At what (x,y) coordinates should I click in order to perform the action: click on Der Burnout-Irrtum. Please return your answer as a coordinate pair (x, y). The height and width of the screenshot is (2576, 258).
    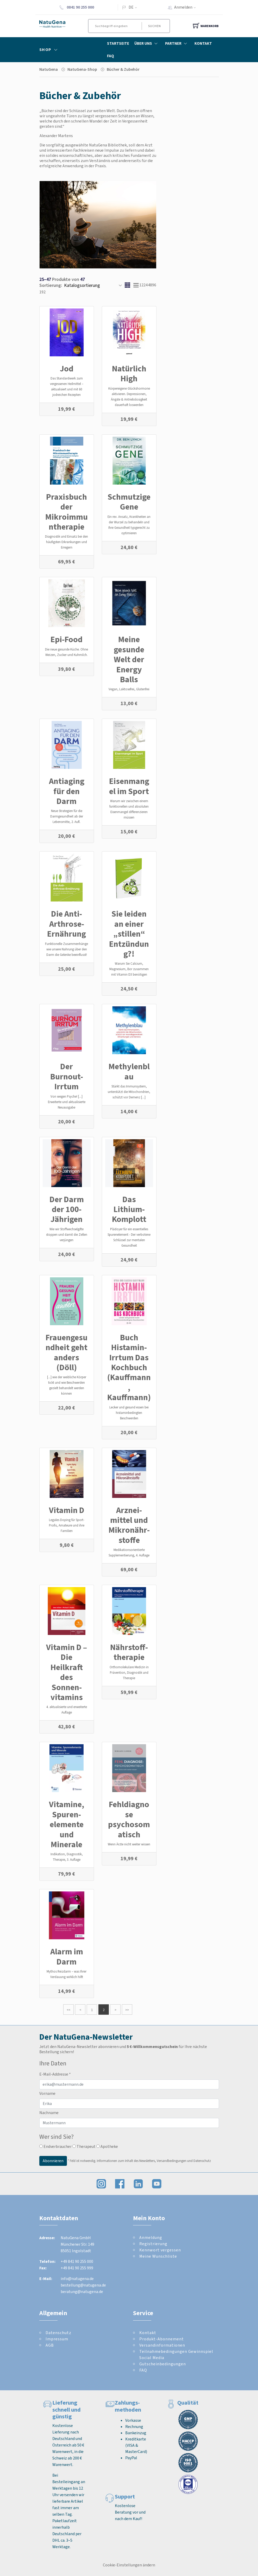
    Looking at the image, I should click on (66, 1076).